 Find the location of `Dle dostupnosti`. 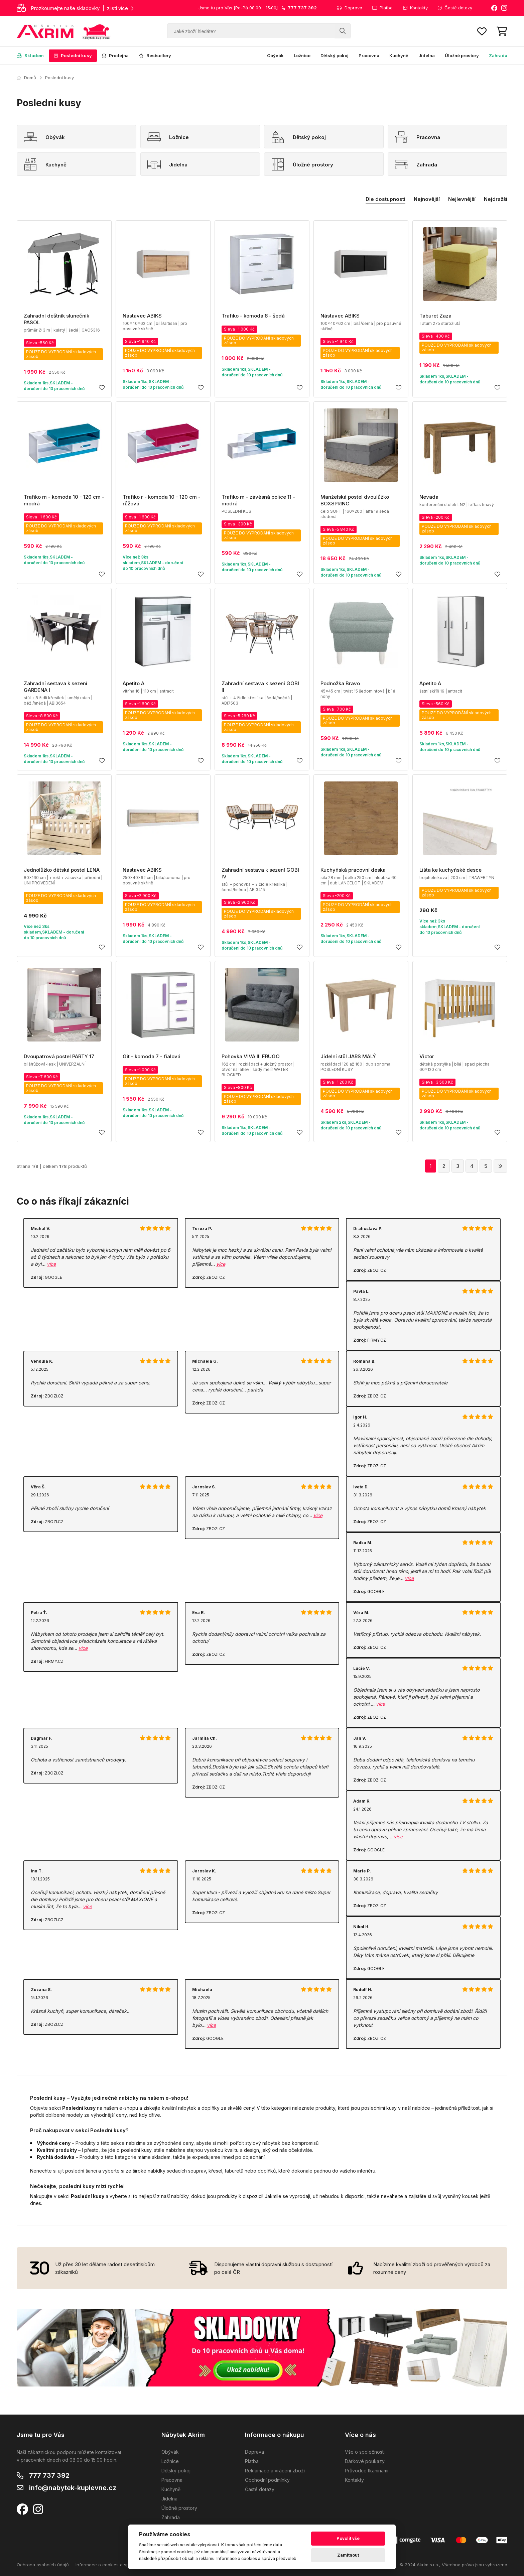

Dle dostupnosti is located at coordinates (385, 199).